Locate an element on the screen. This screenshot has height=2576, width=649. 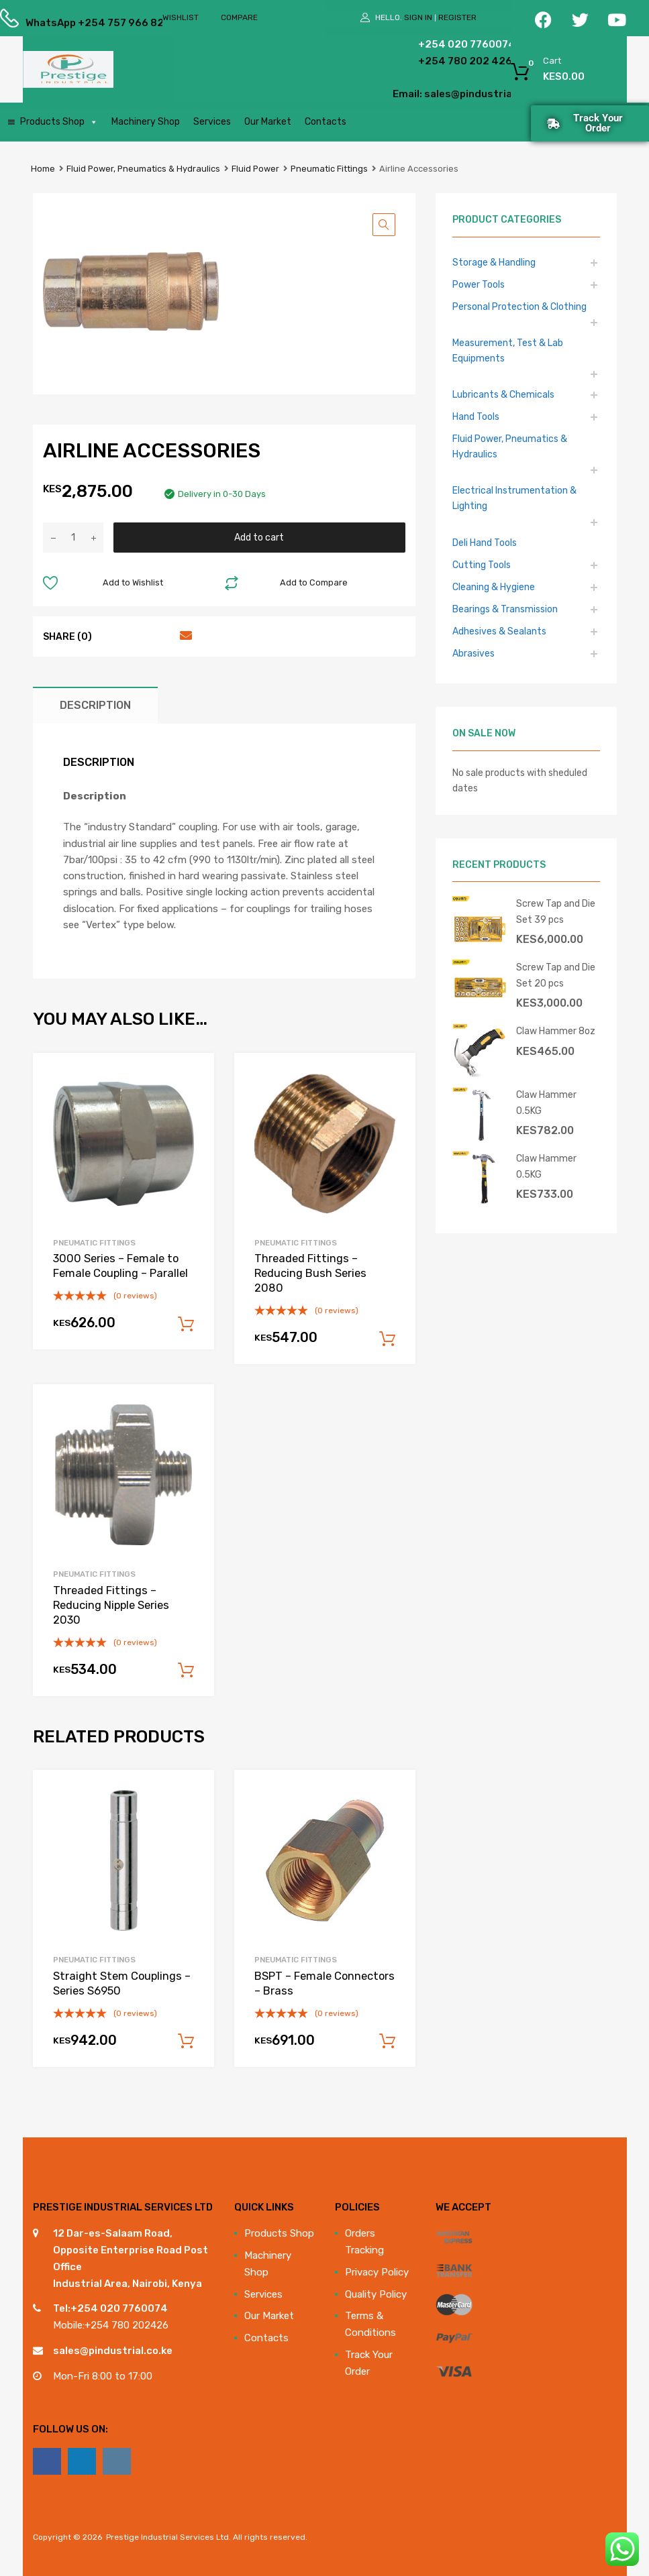
Services is located at coordinates (212, 121).